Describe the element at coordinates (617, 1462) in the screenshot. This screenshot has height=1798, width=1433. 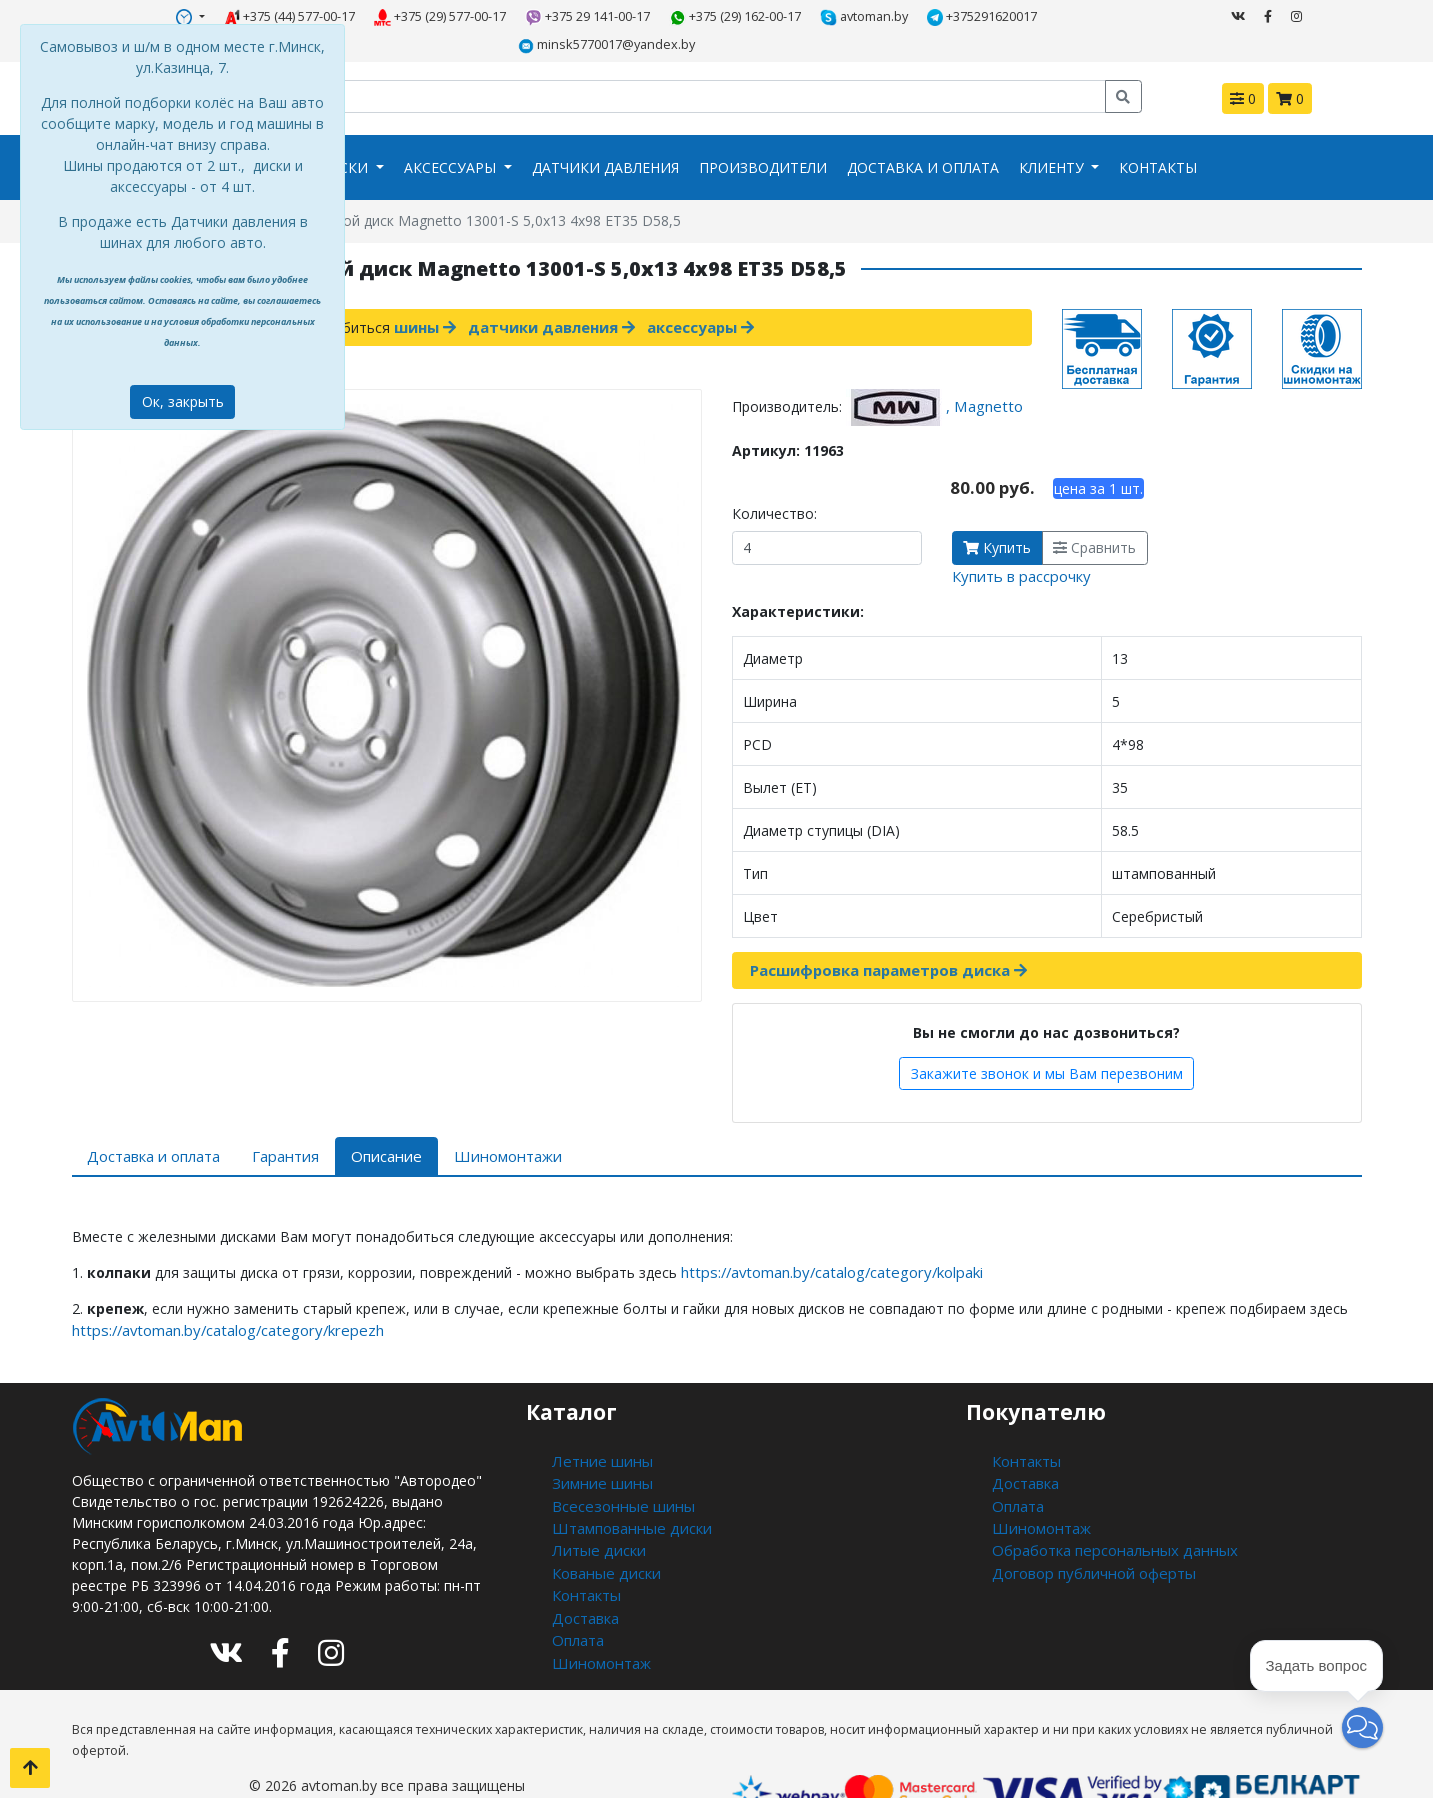
I see `Всесезонные шины` at that location.